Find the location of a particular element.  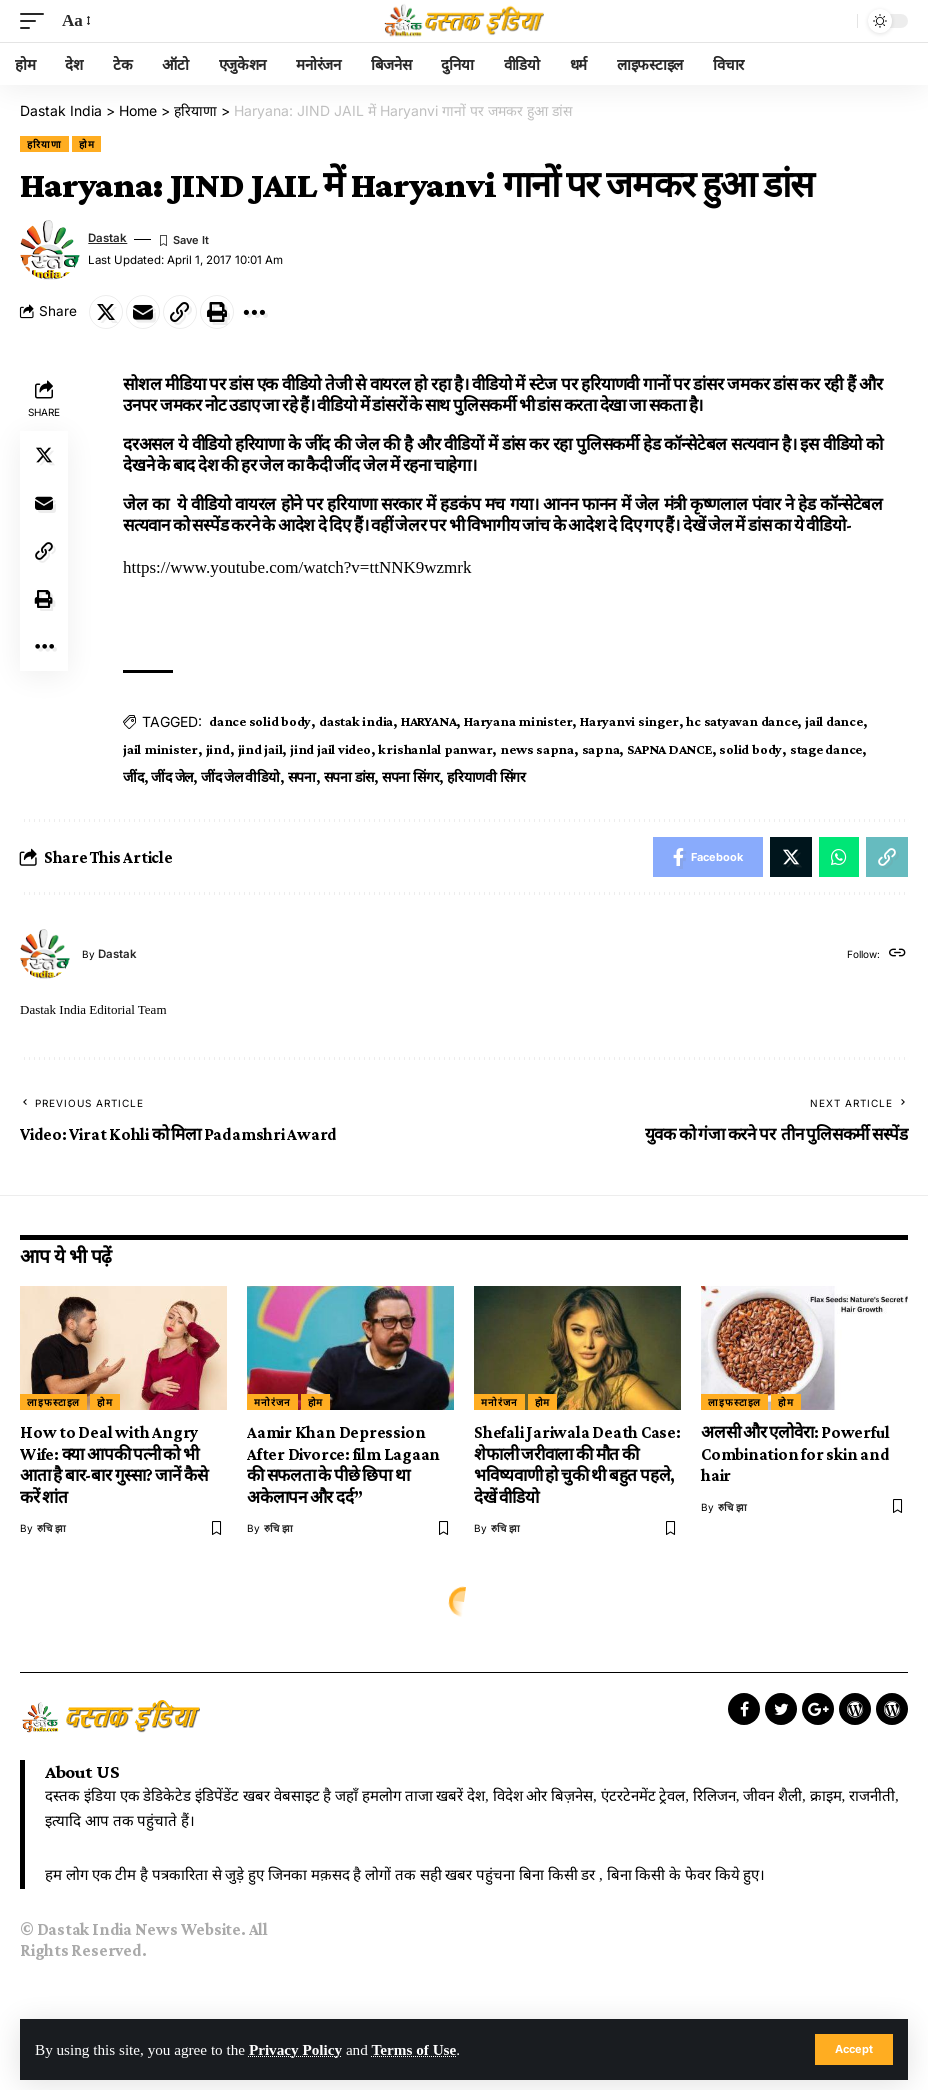

dastak india is located at coordinates (356, 721).